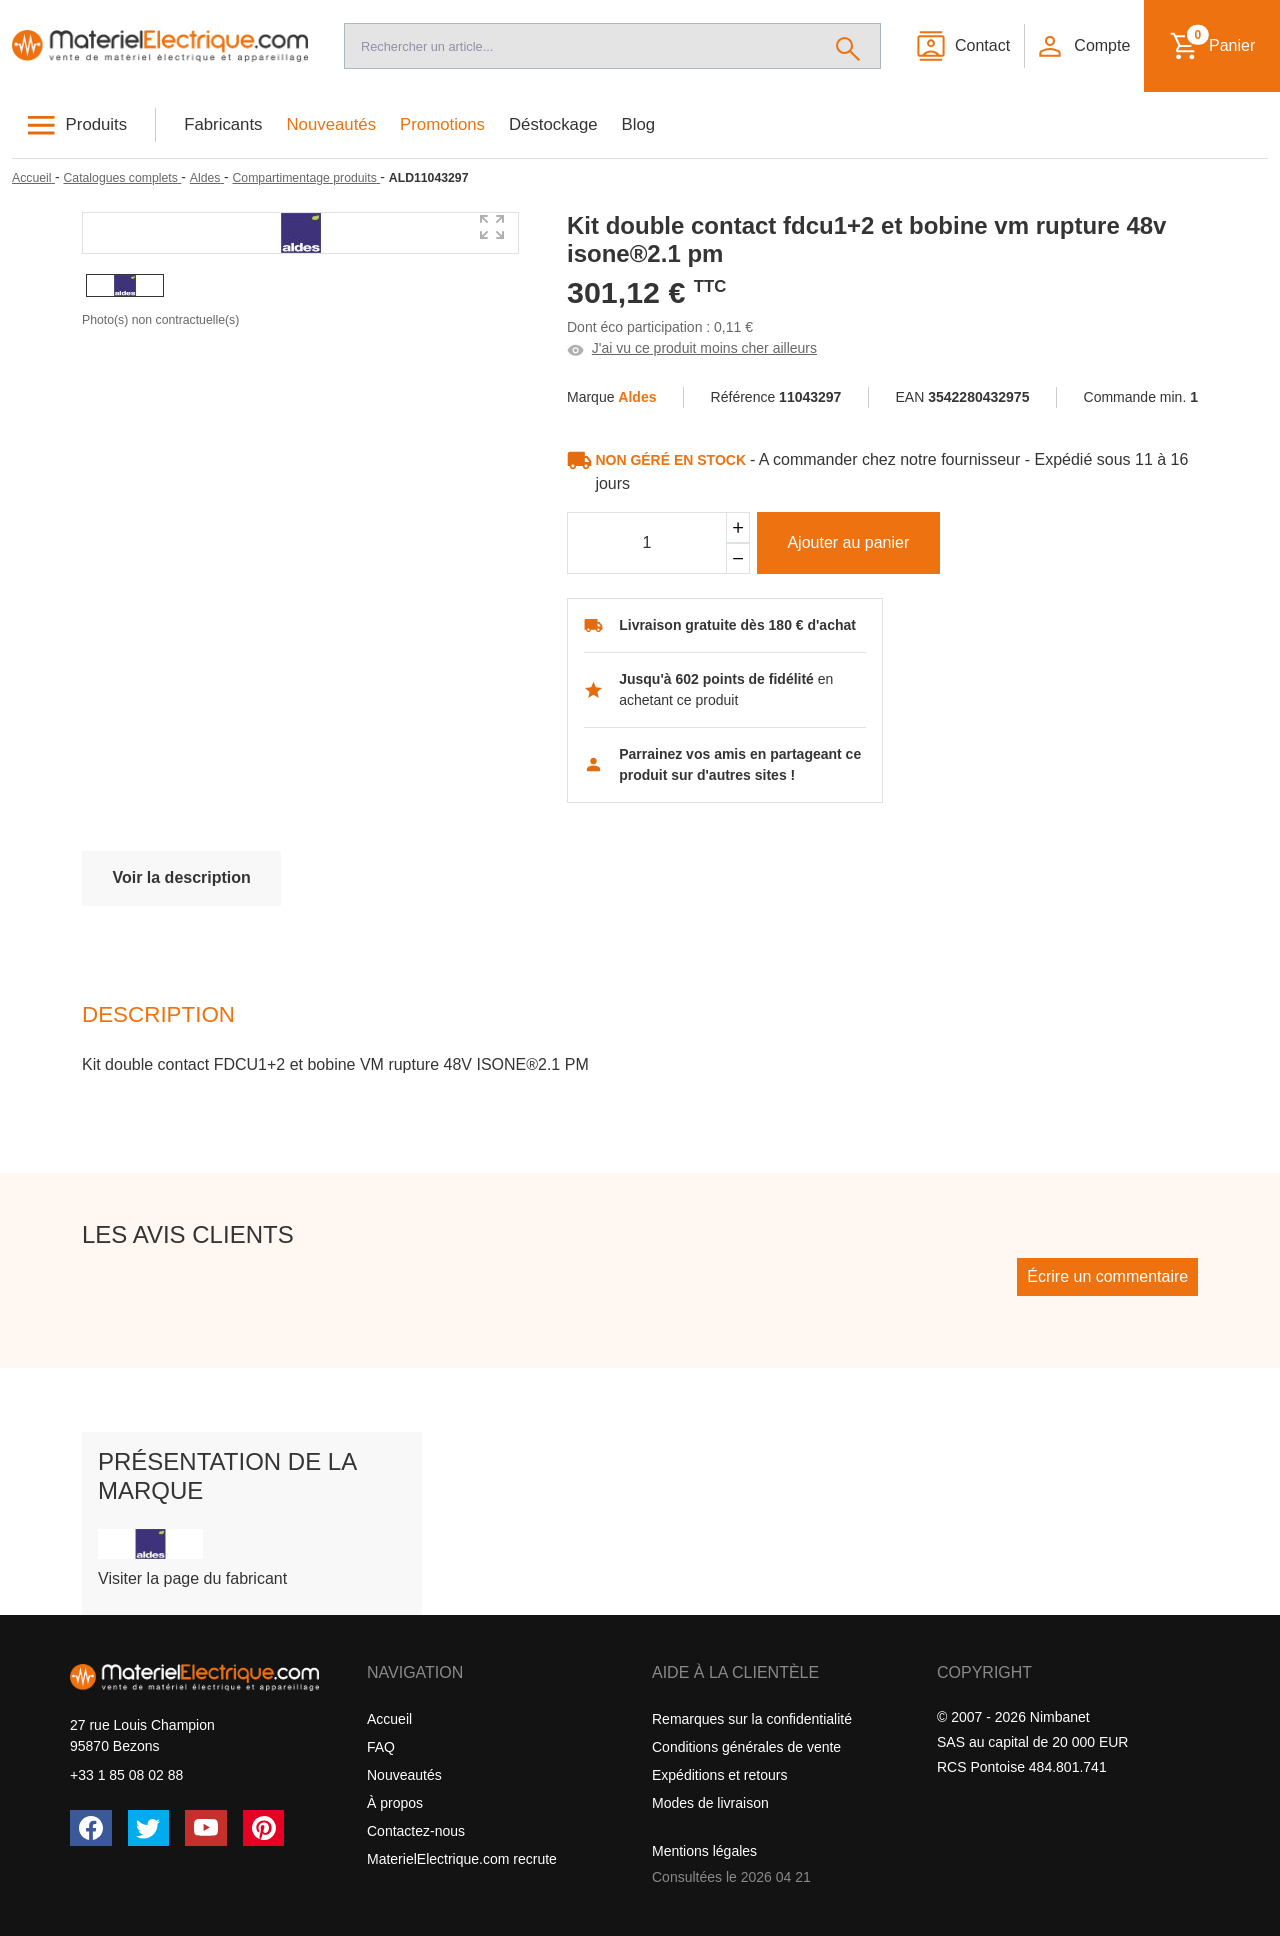 Image resolution: width=1280 pixels, height=1936 pixels. What do you see at coordinates (389, 1719) in the screenshot?
I see `Accueil` at bounding box center [389, 1719].